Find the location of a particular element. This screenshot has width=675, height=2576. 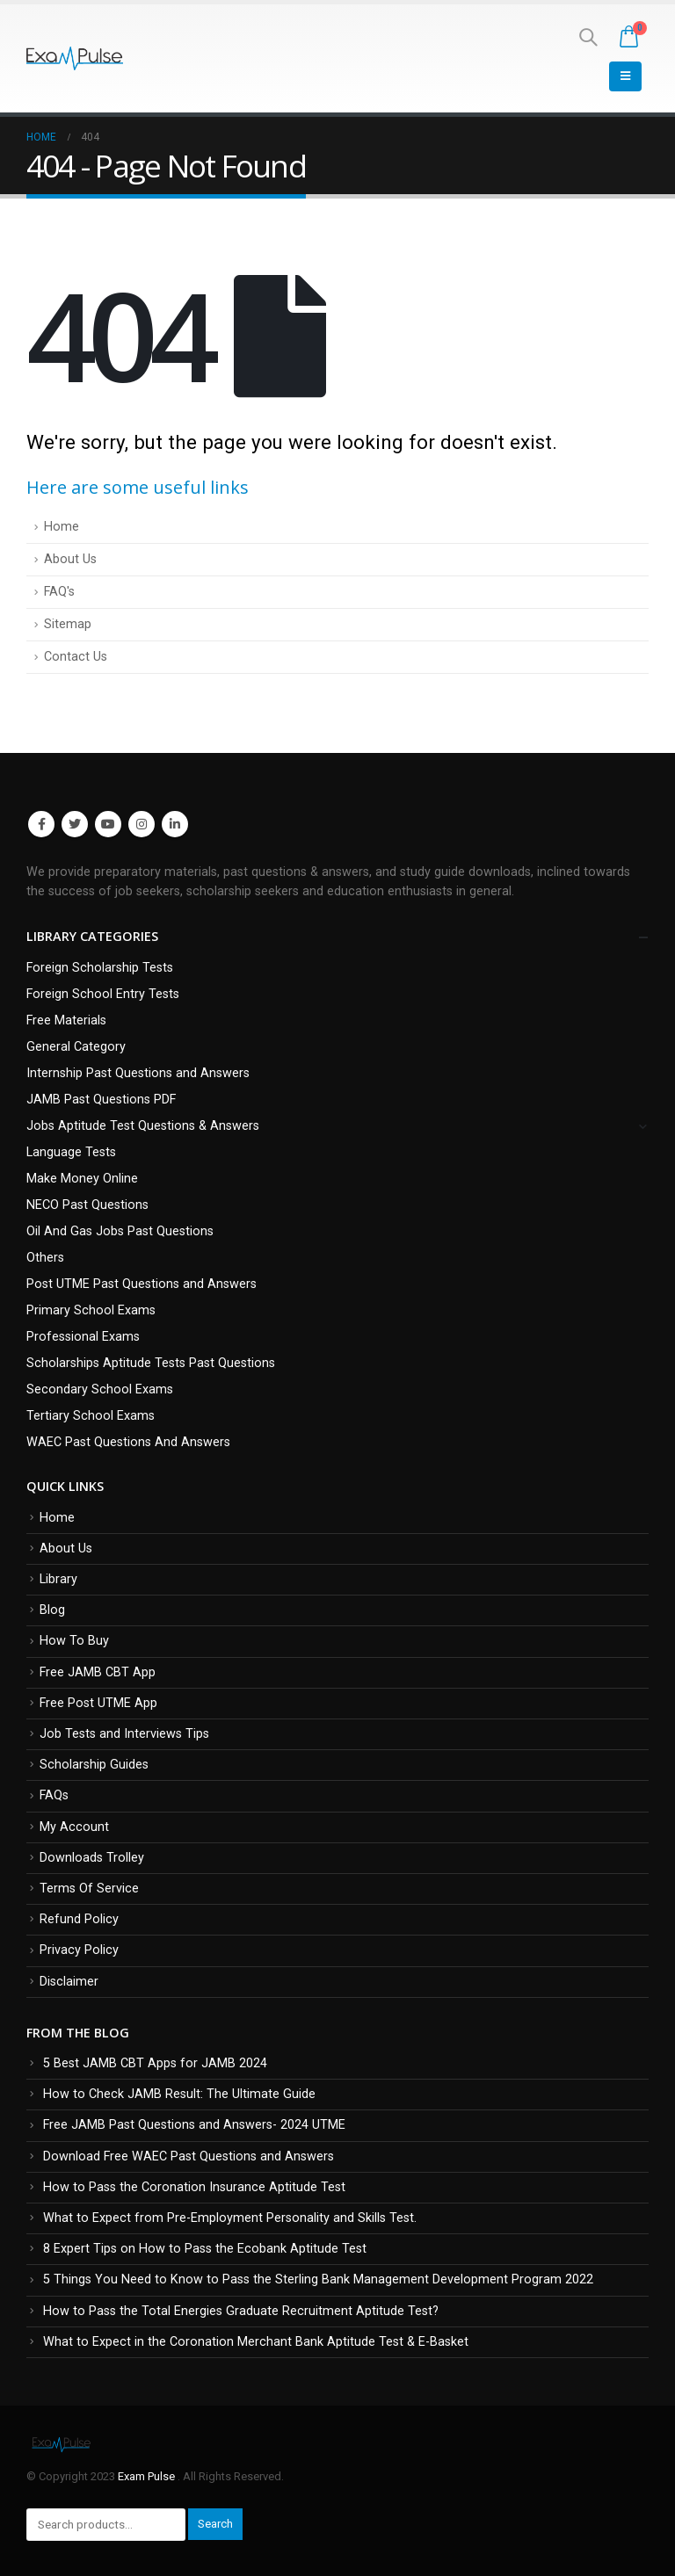

How To Buy is located at coordinates (74, 1640).